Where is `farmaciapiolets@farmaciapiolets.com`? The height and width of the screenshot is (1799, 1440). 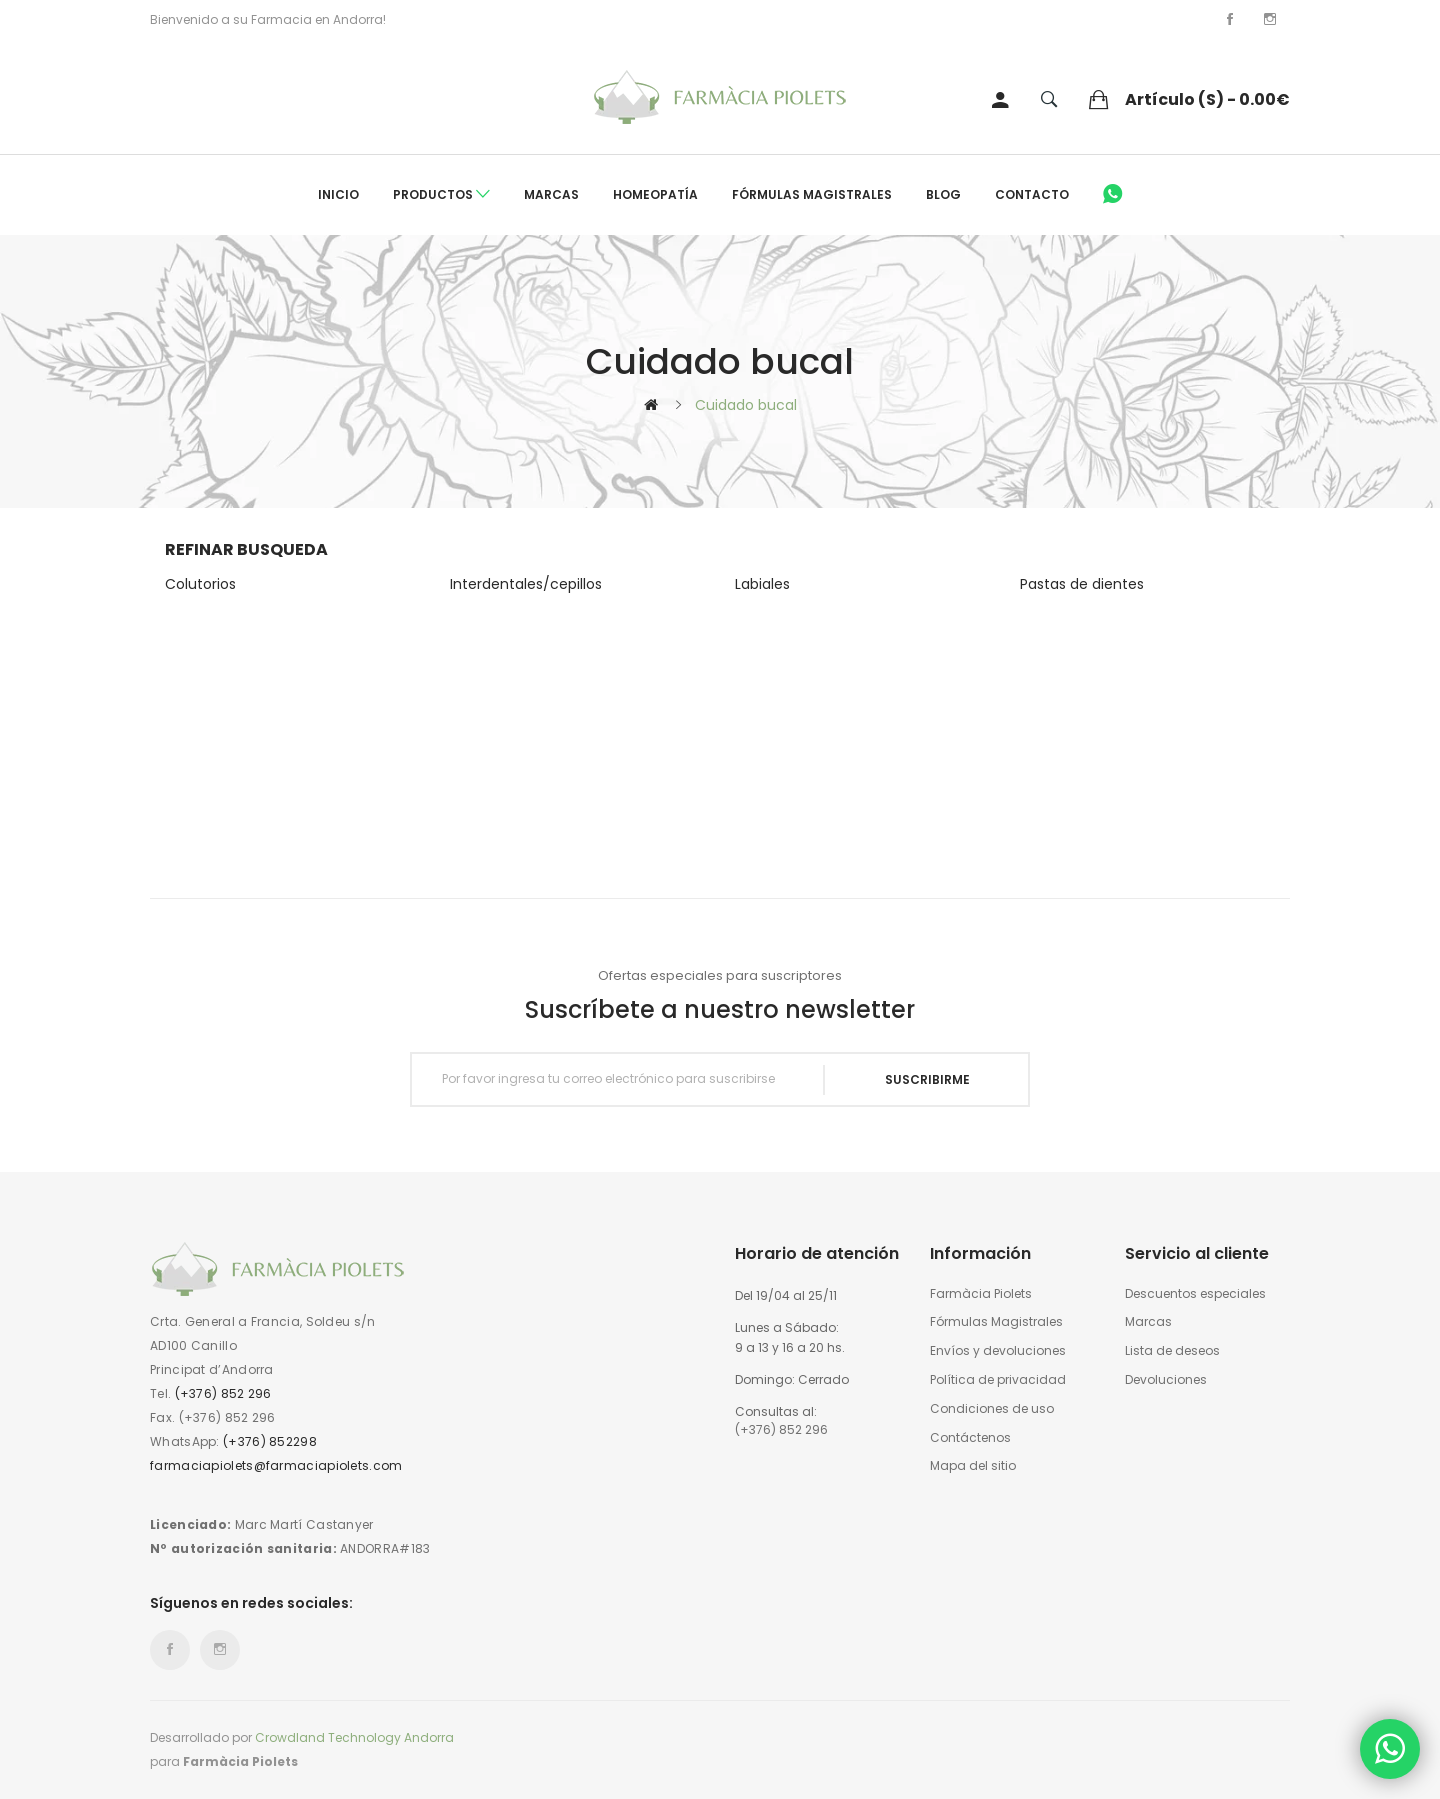
farmaciapiolets@farmaciapiolets.com is located at coordinates (276, 1465).